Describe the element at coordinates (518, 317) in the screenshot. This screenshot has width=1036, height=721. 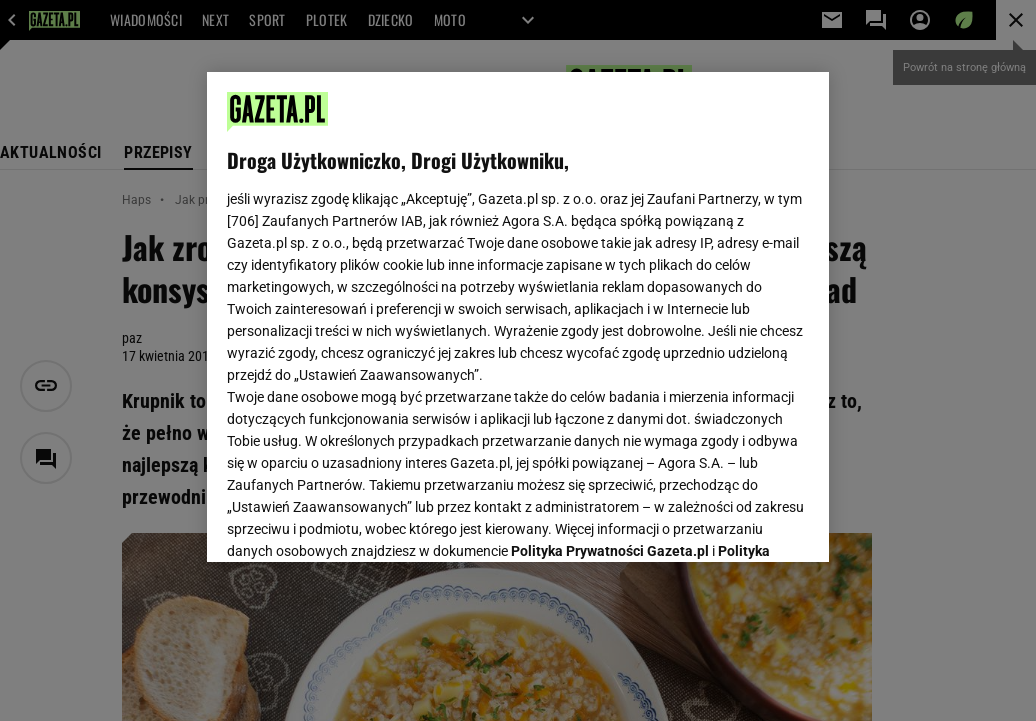
I see `[region]` at that location.